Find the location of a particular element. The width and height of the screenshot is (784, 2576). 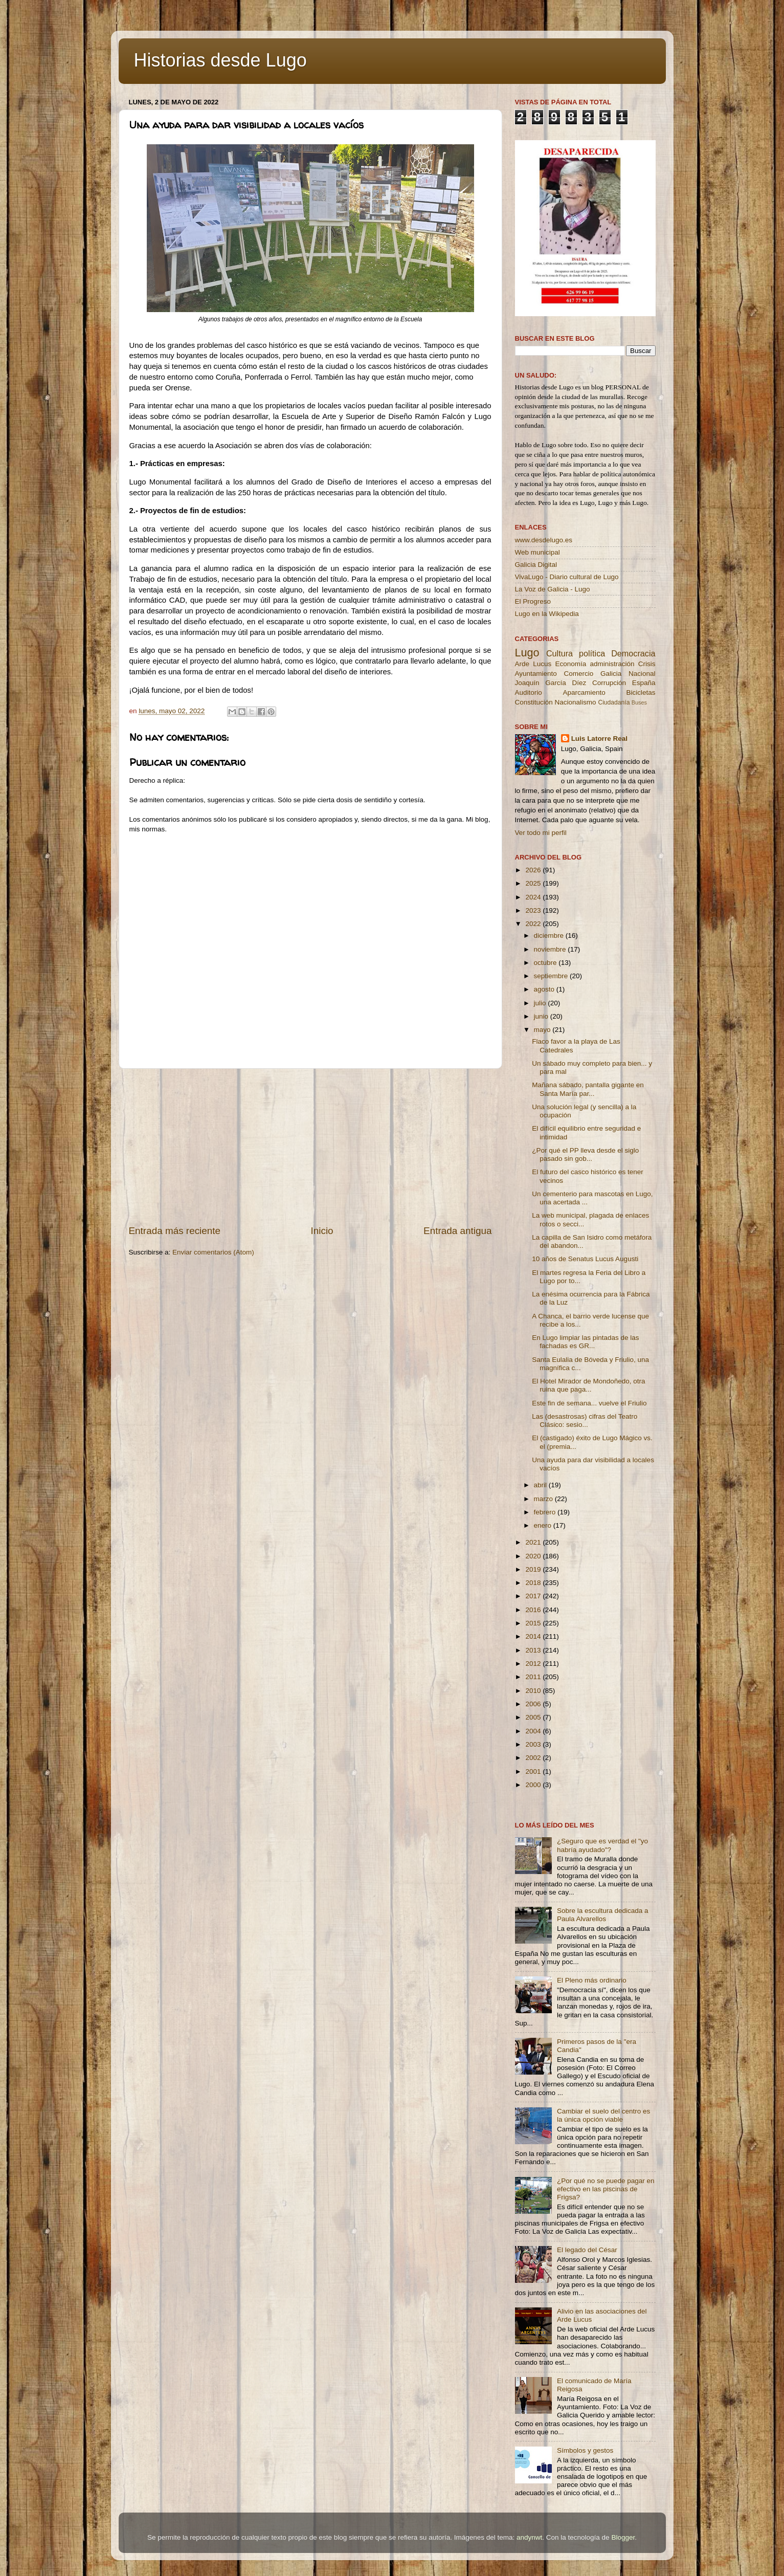

2012 is located at coordinates (534, 1663).